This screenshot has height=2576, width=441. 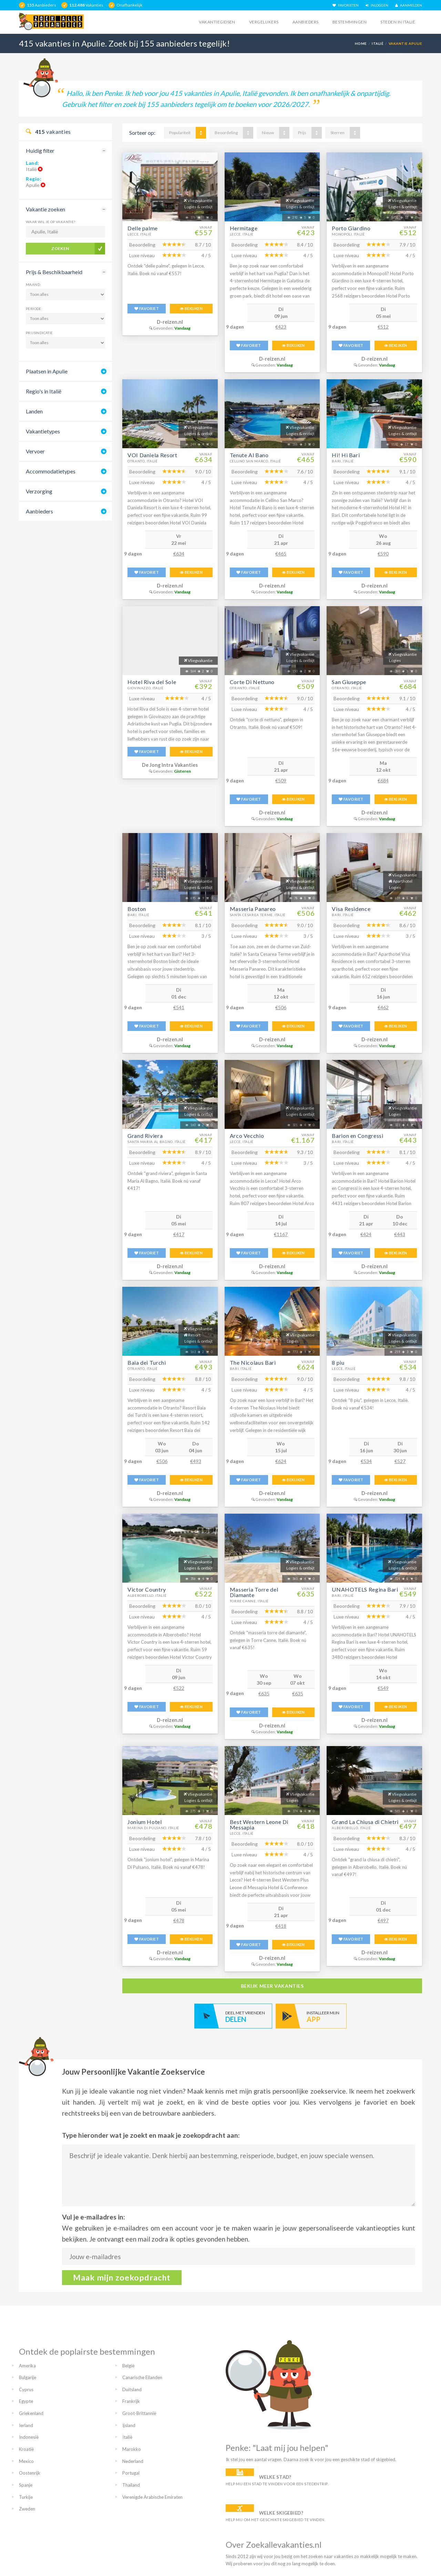 I want to click on San Giuseppe, so click(x=349, y=682).